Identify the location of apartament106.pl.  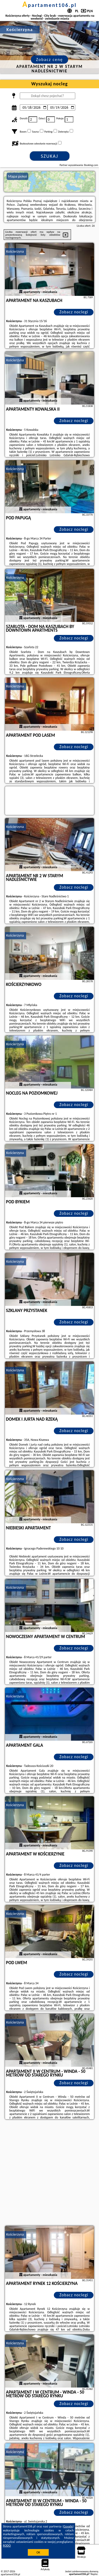
(49, 5).